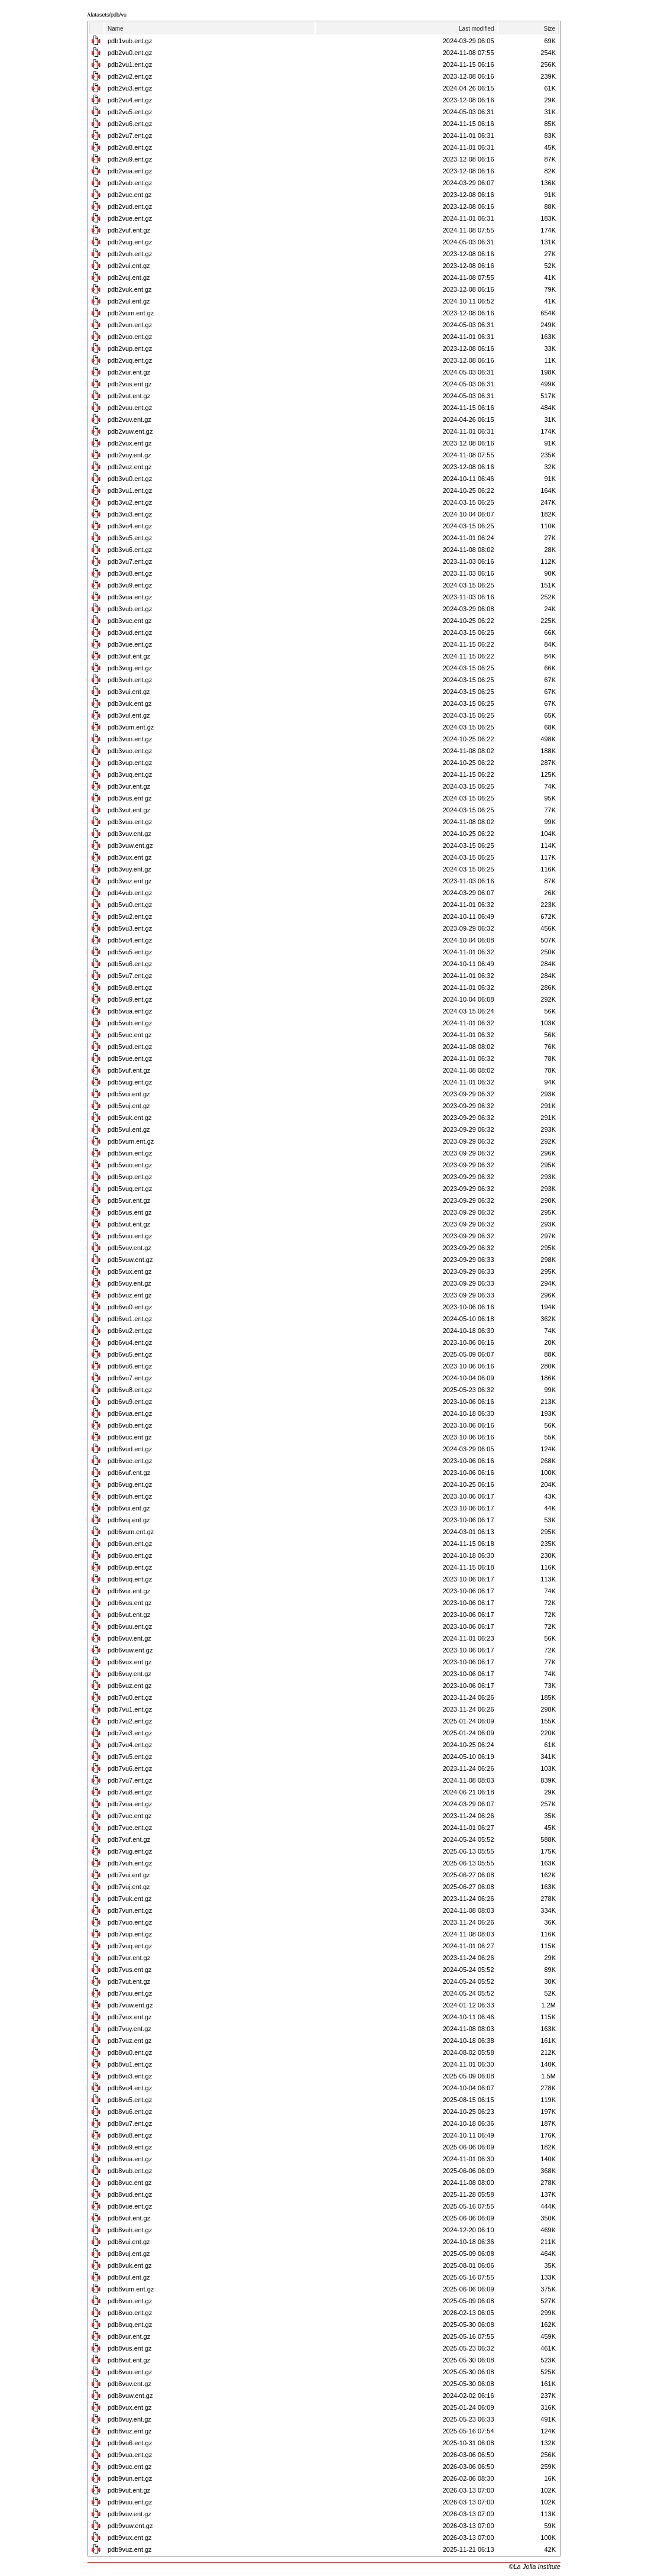 The height and width of the screenshot is (2576, 648). Describe the element at coordinates (130, 951) in the screenshot. I see `pdb5vu5.ent.gz` at that location.